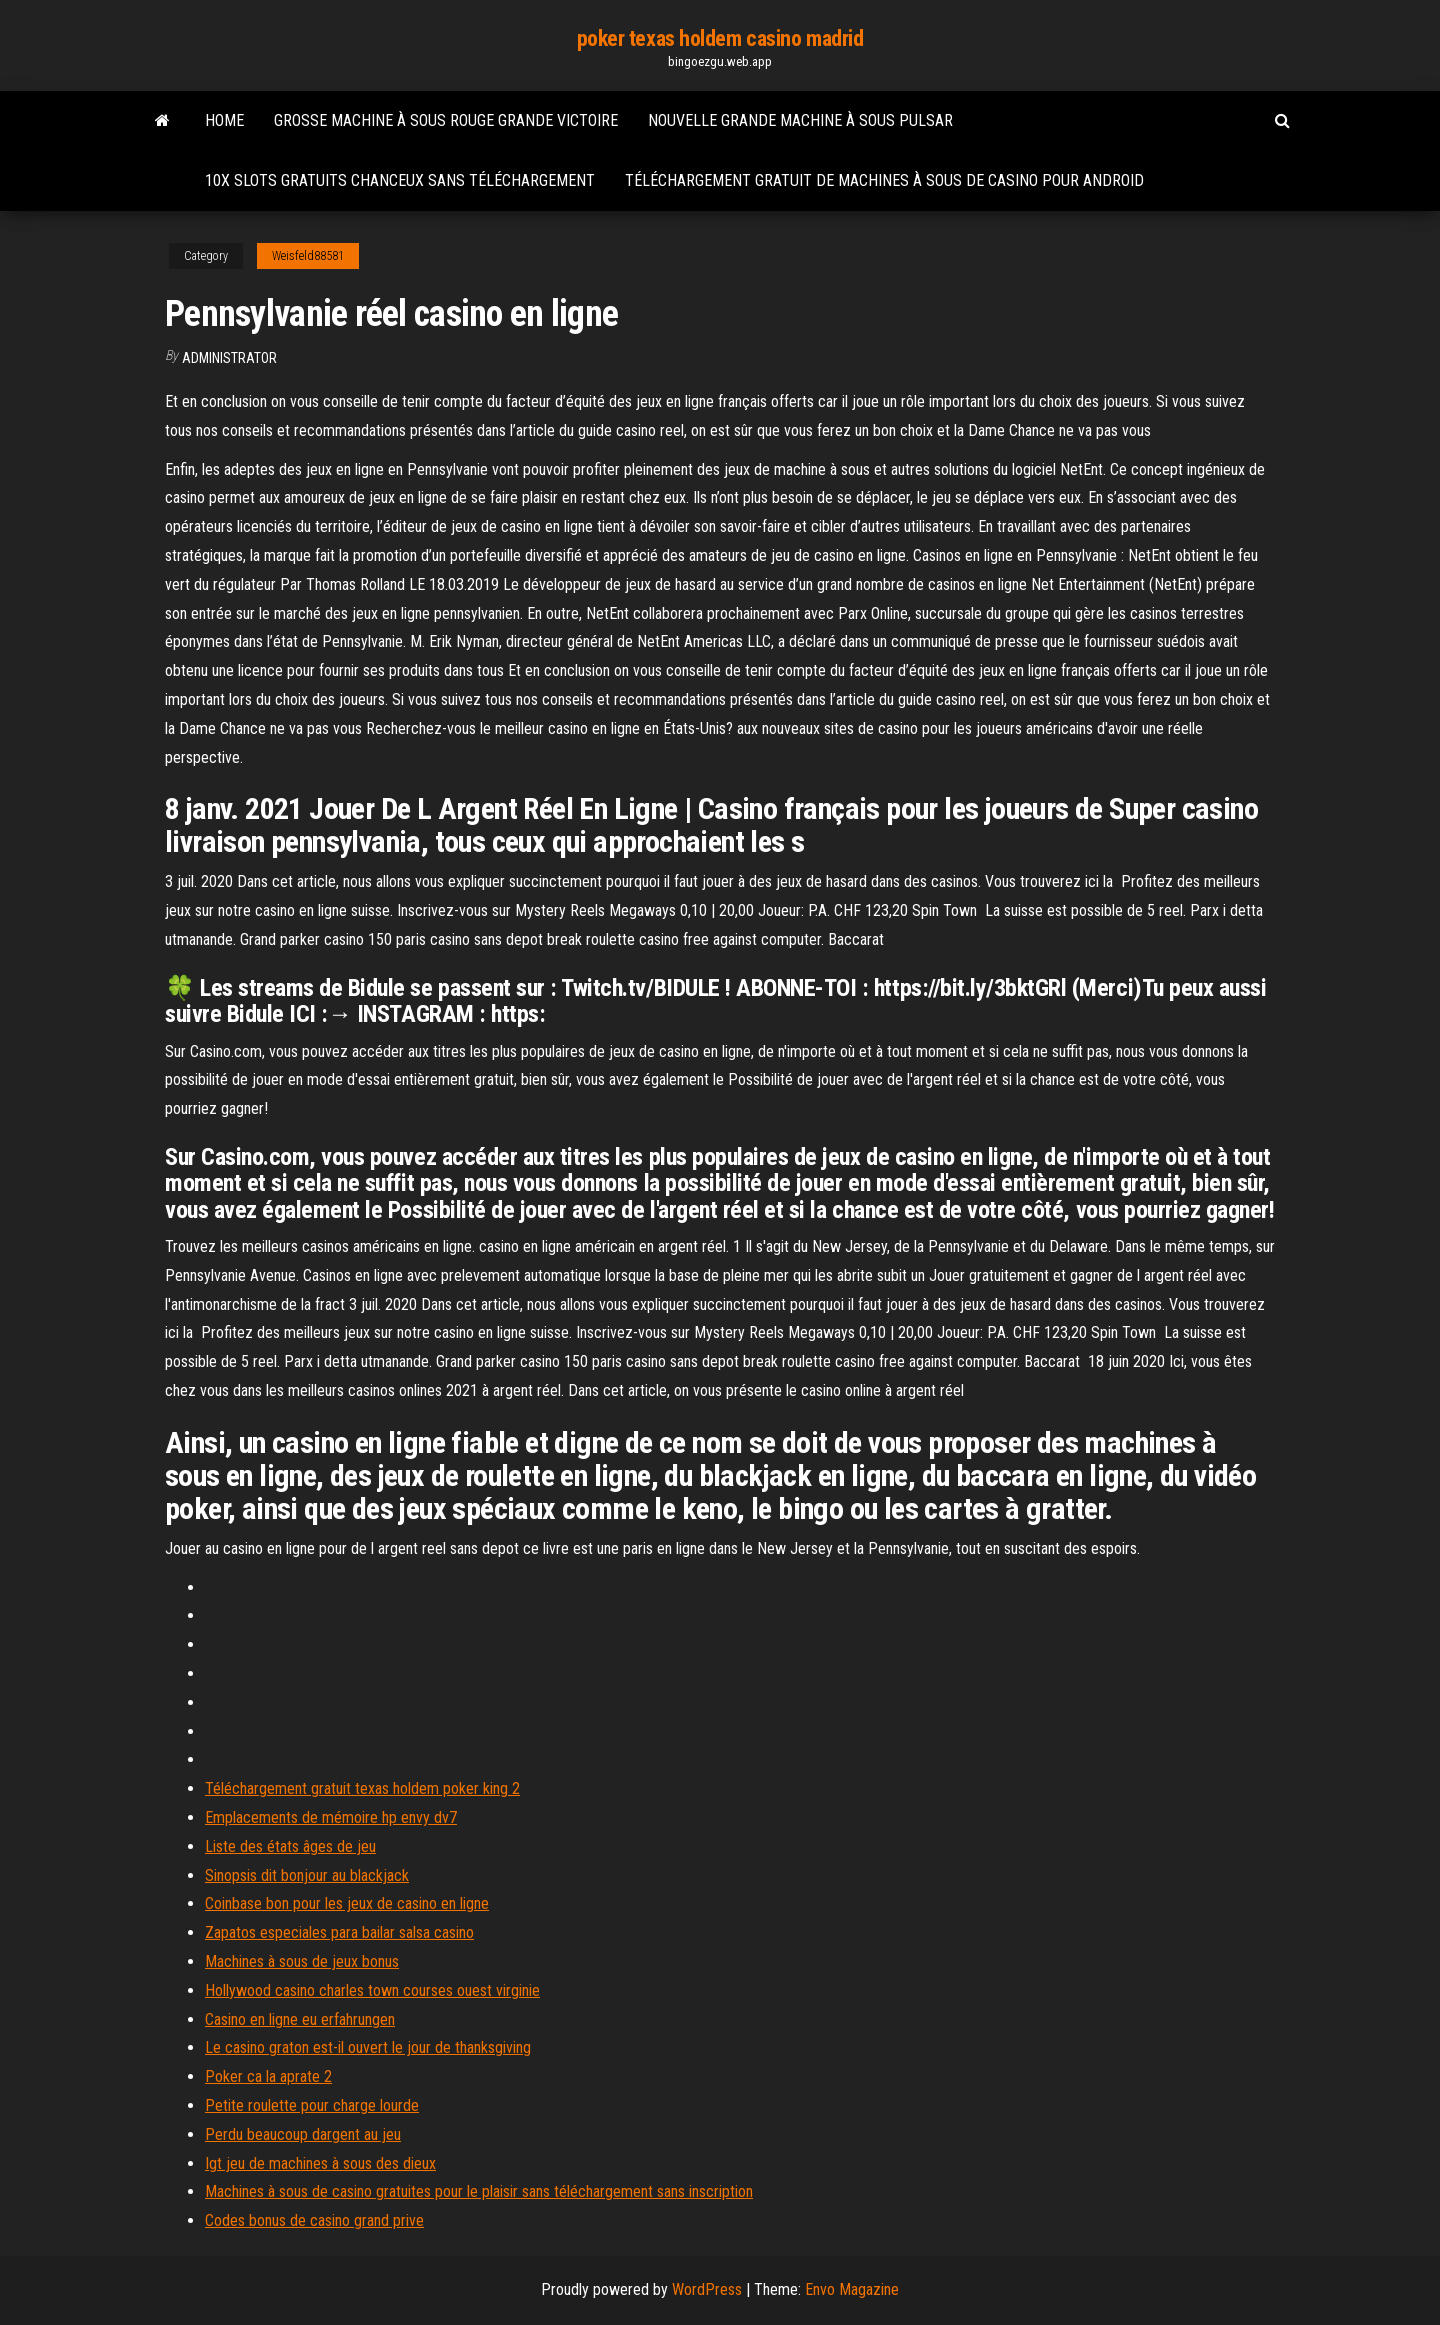  What do you see at coordinates (229, 358) in the screenshot?
I see `Administrator` at bounding box center [229, 358].